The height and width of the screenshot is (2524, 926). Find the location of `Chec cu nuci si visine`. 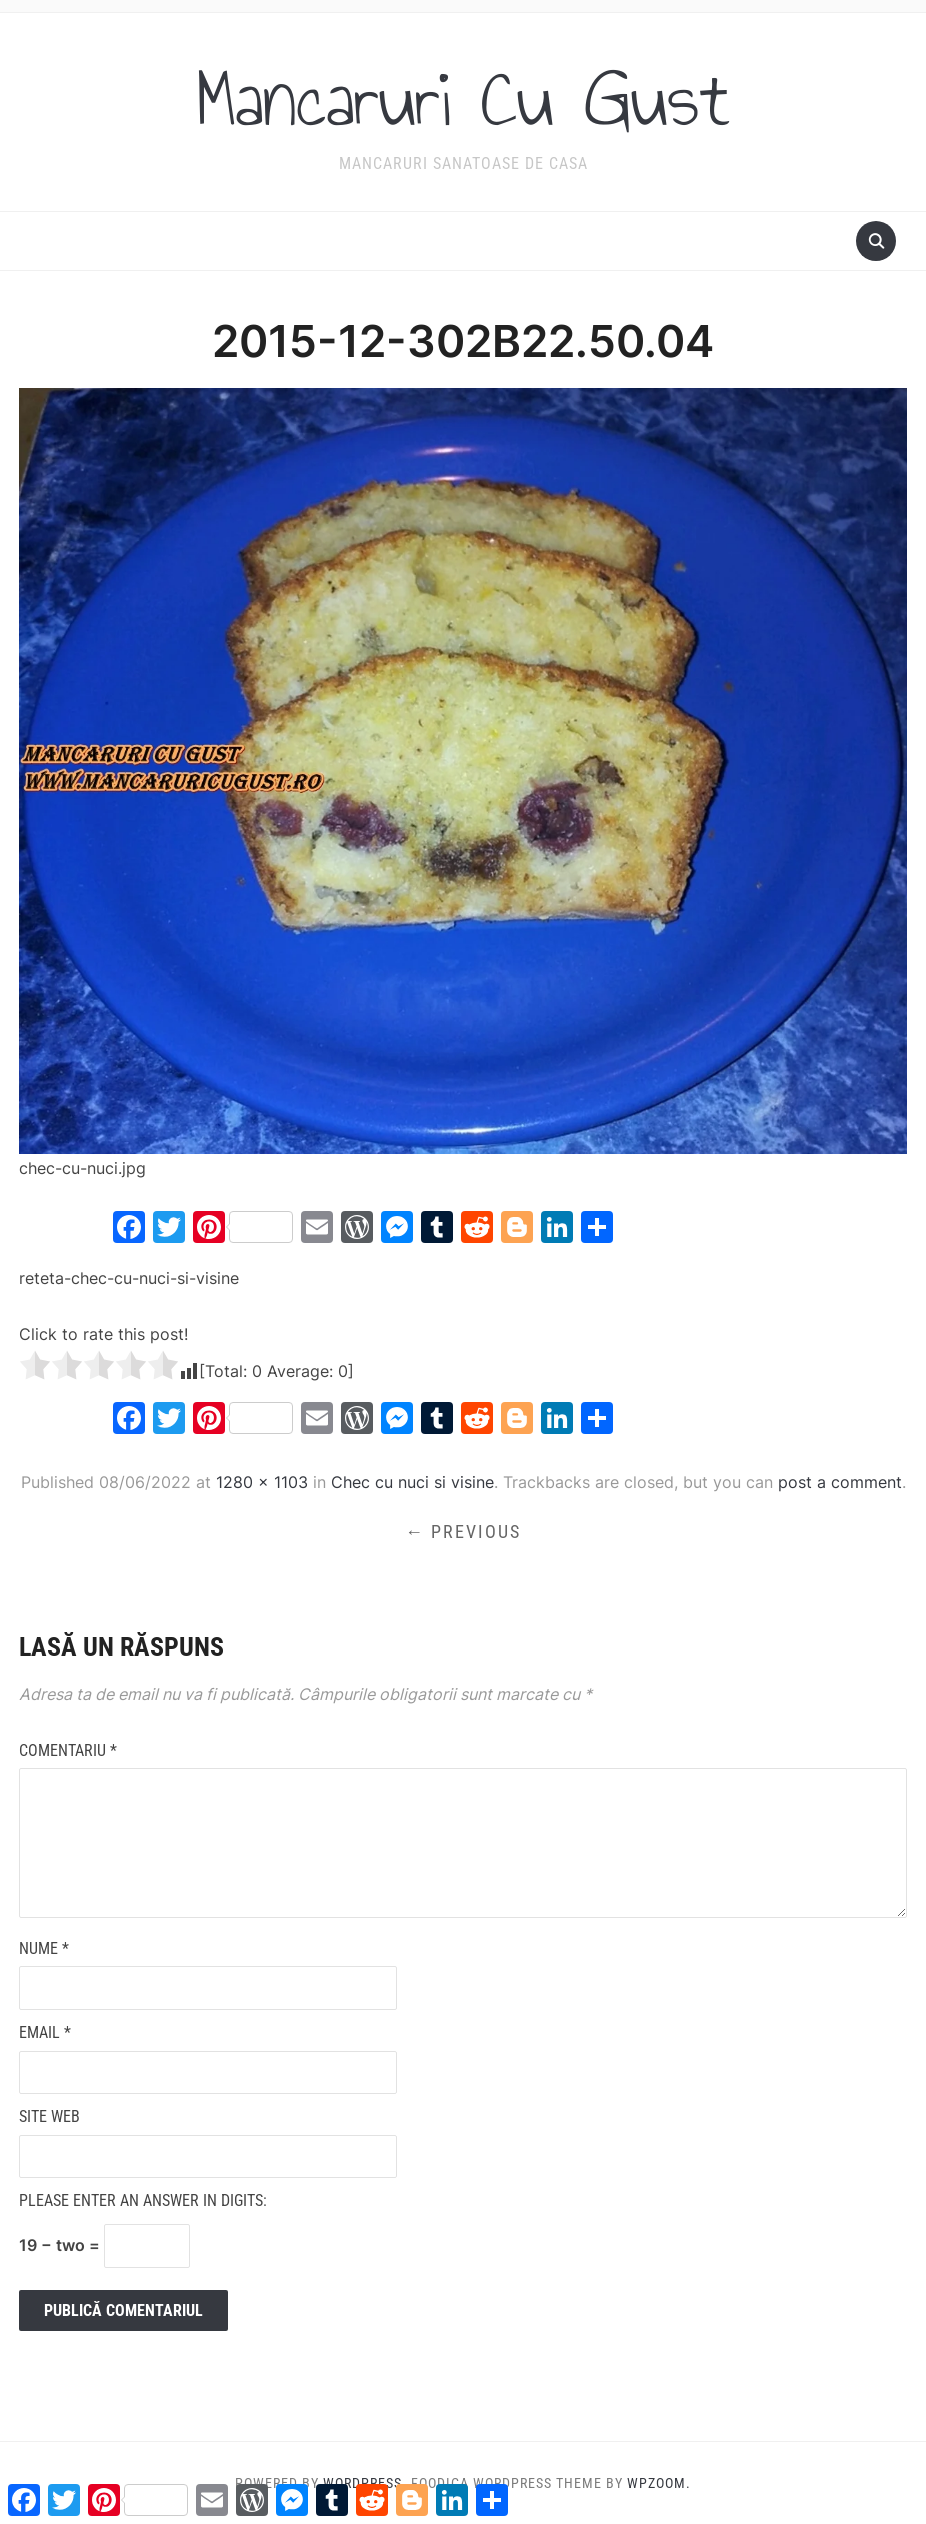

Chec cu nuci si visine is located at coordinates (412, 1481).